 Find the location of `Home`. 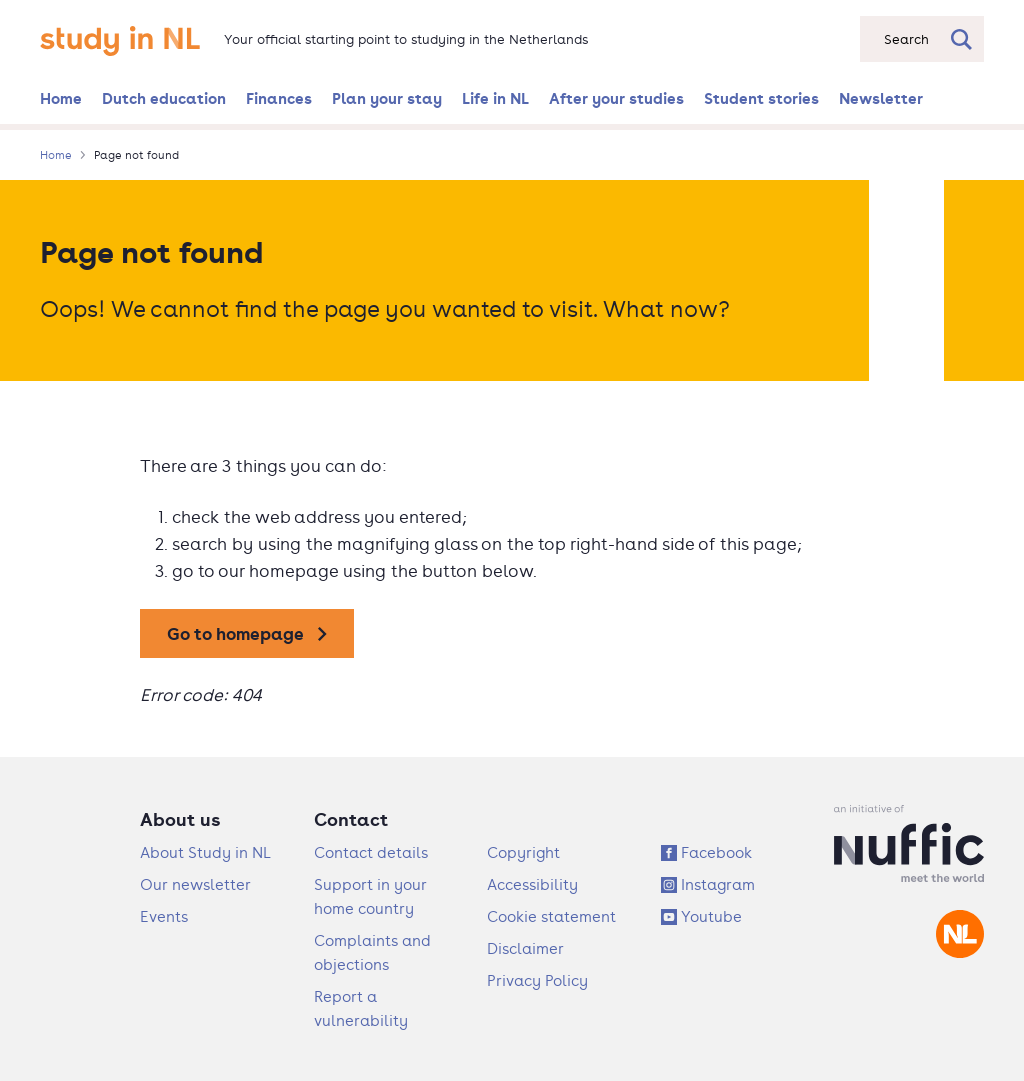

Home is located at coordinates (61, 98).